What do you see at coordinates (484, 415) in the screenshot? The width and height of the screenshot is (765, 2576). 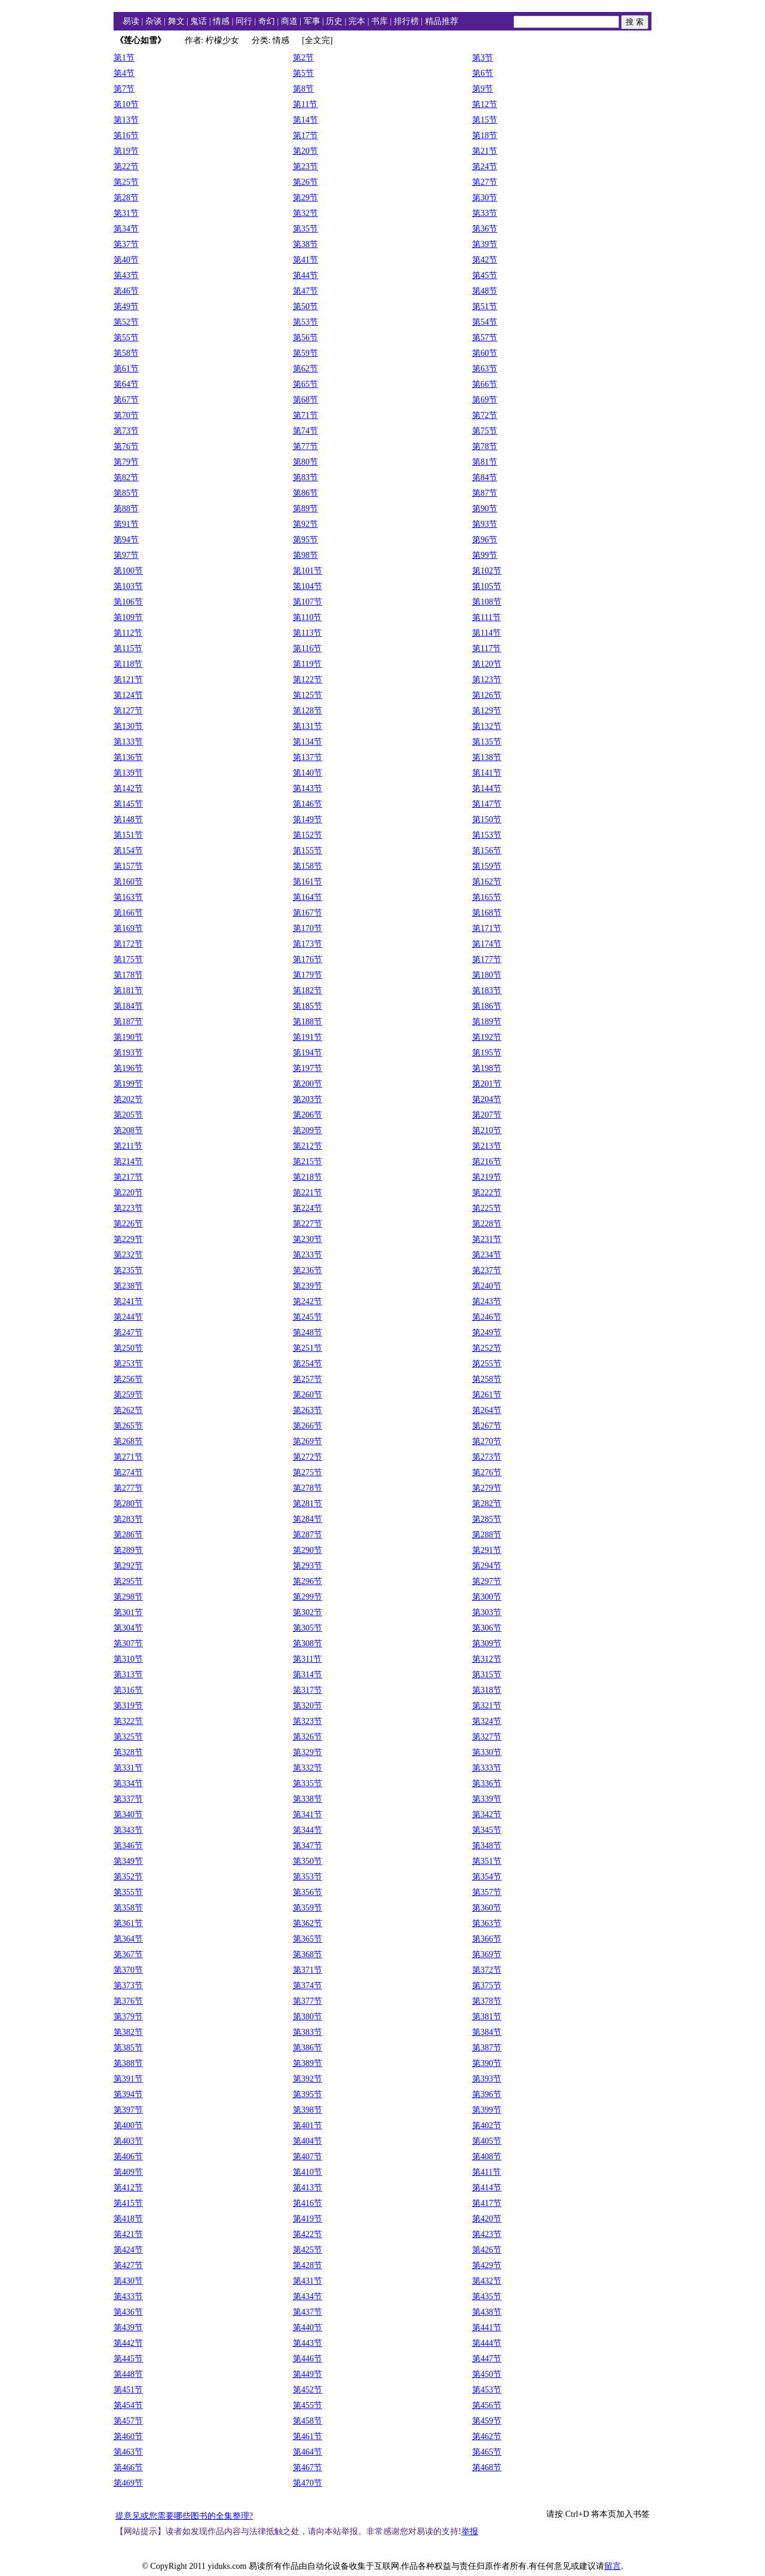 I see `第72节` at bounding box center [484, 415].